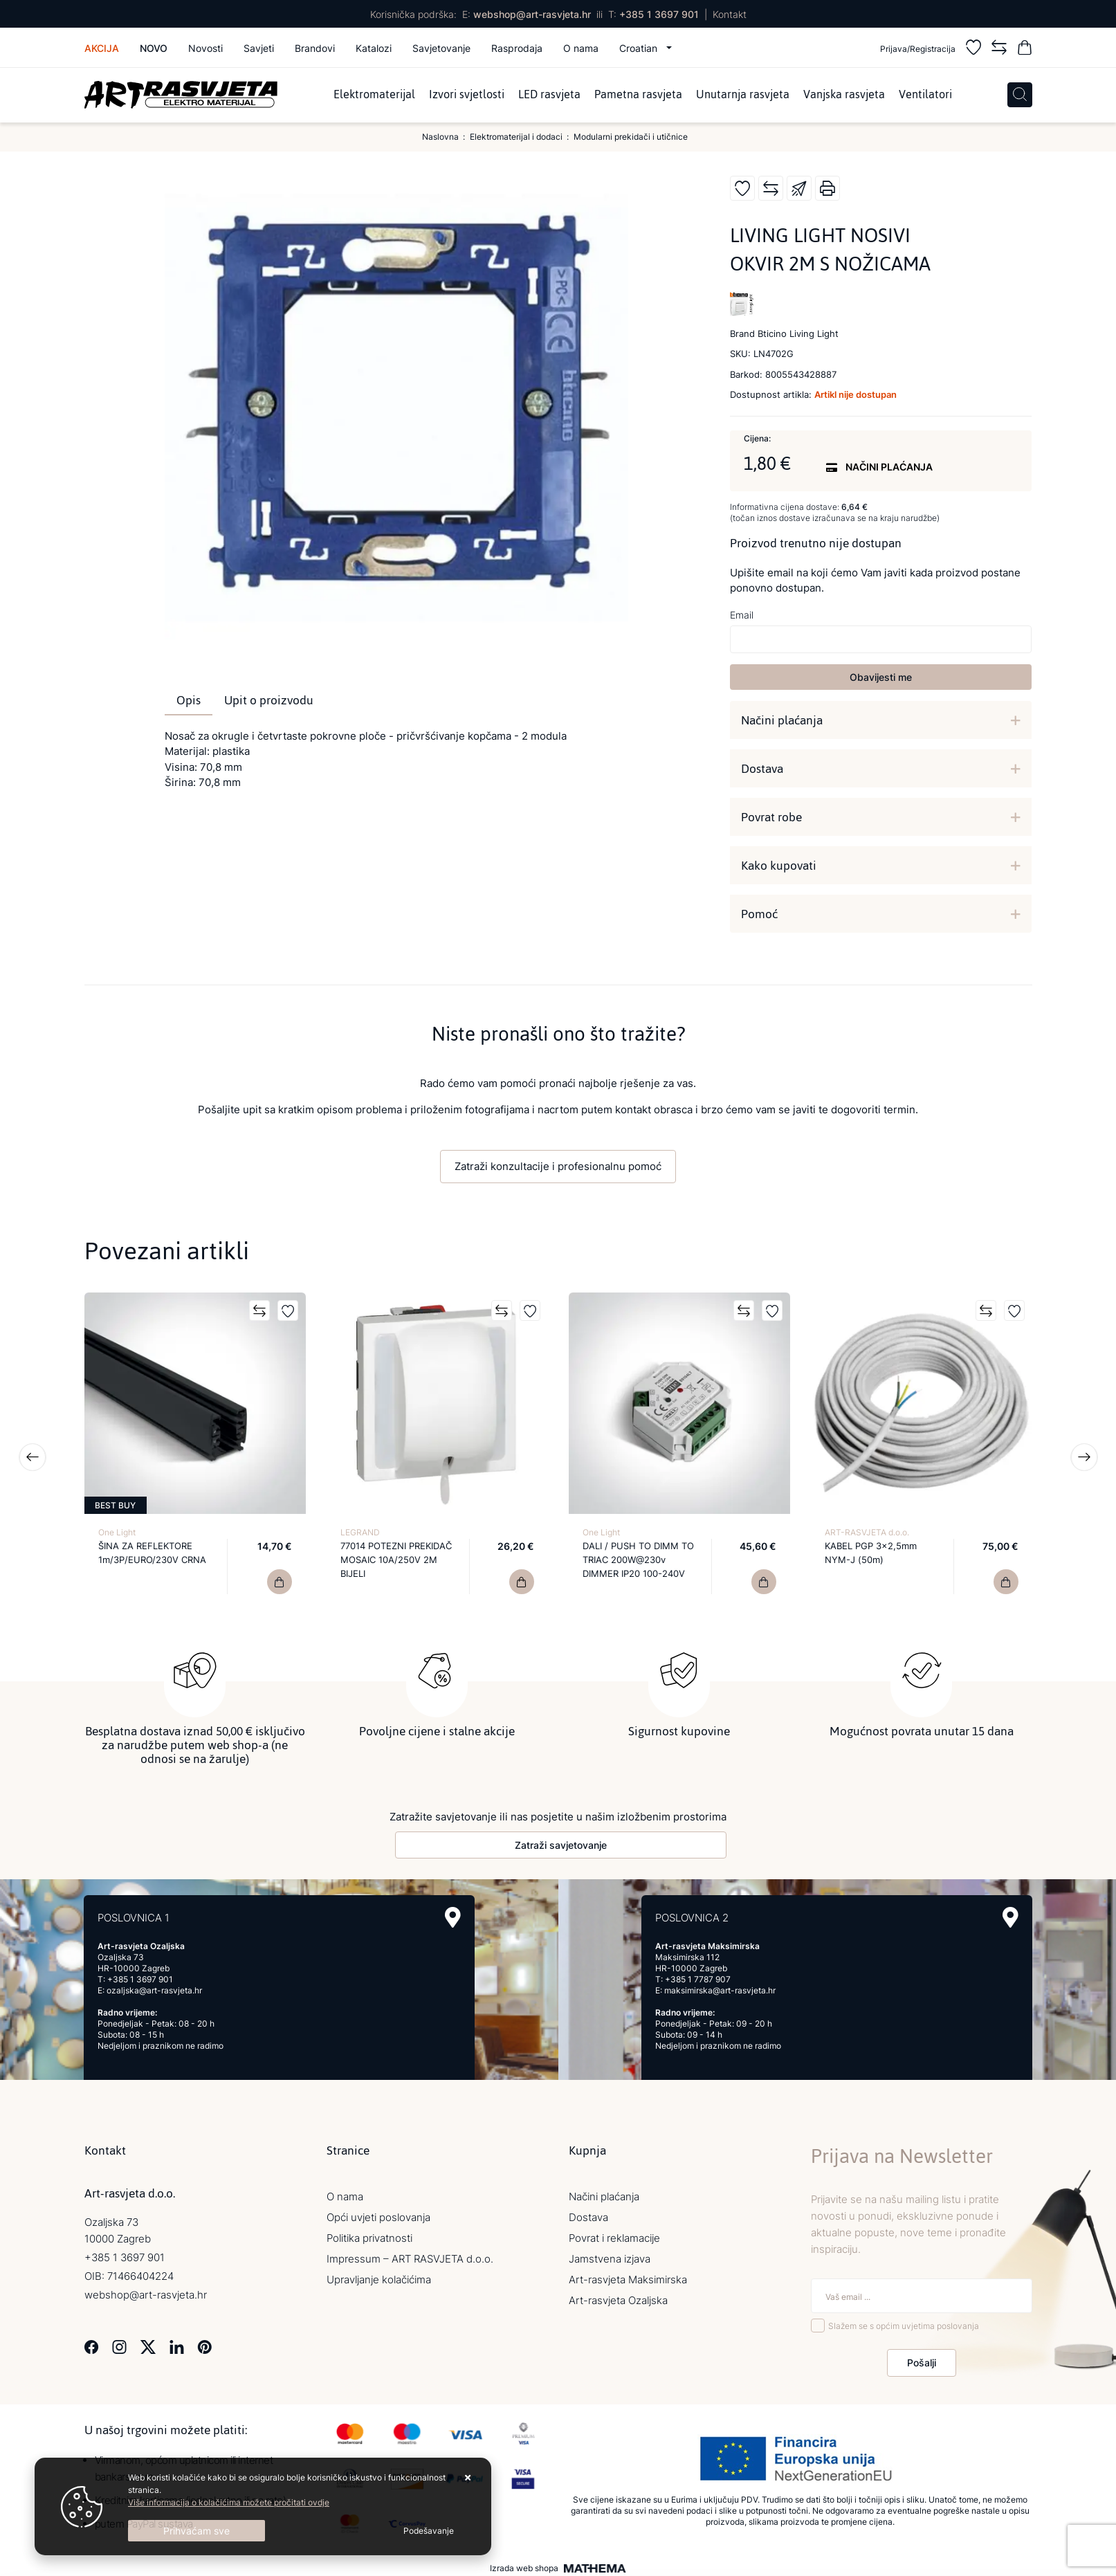 This screenshot has height=2576, width=1116. Describe the element at coordinates (410, 2255) in the screenshot. I see `Impressum – ART RASVJETA d.o.o.` at that location.